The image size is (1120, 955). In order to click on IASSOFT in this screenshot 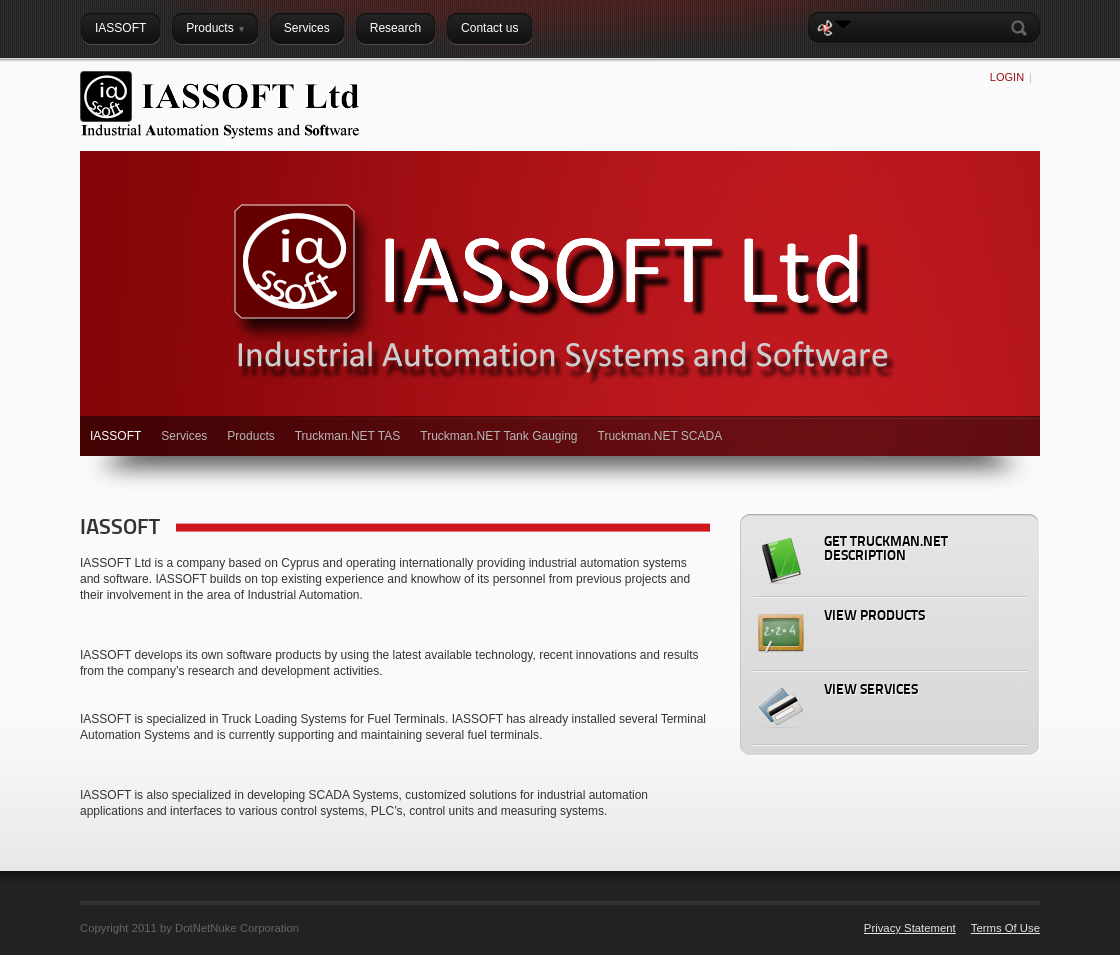, I will do `click(115, 436)`.